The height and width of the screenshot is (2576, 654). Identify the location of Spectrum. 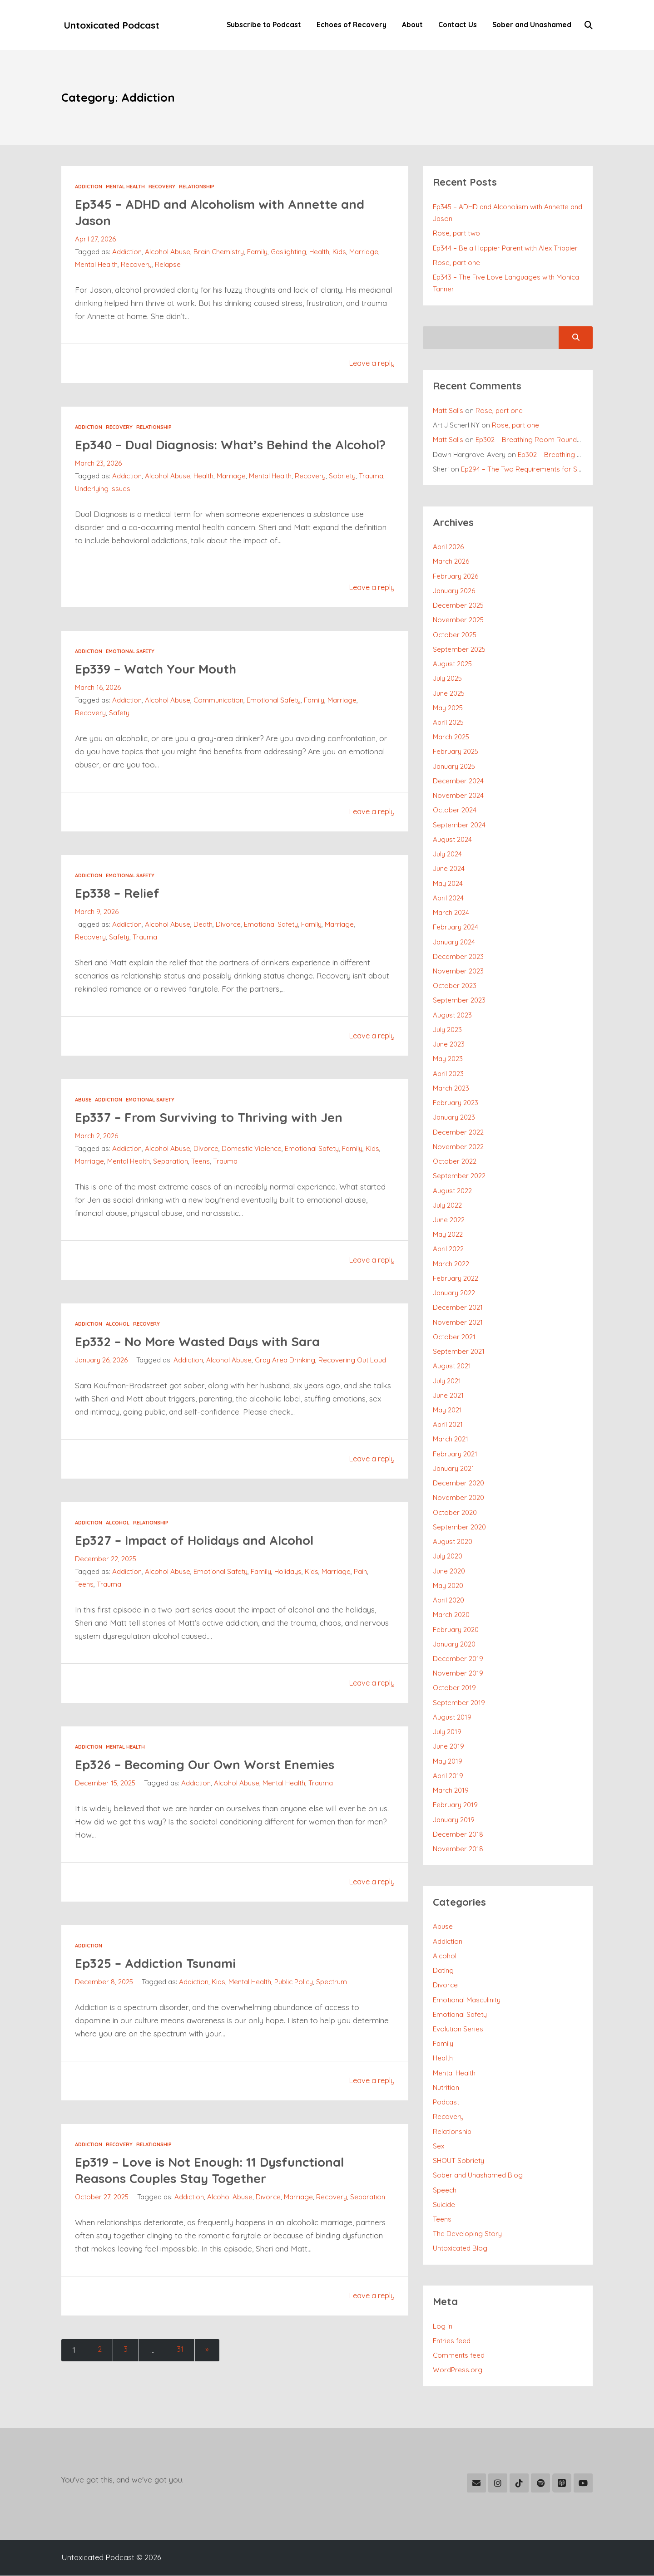
(333, 2011).